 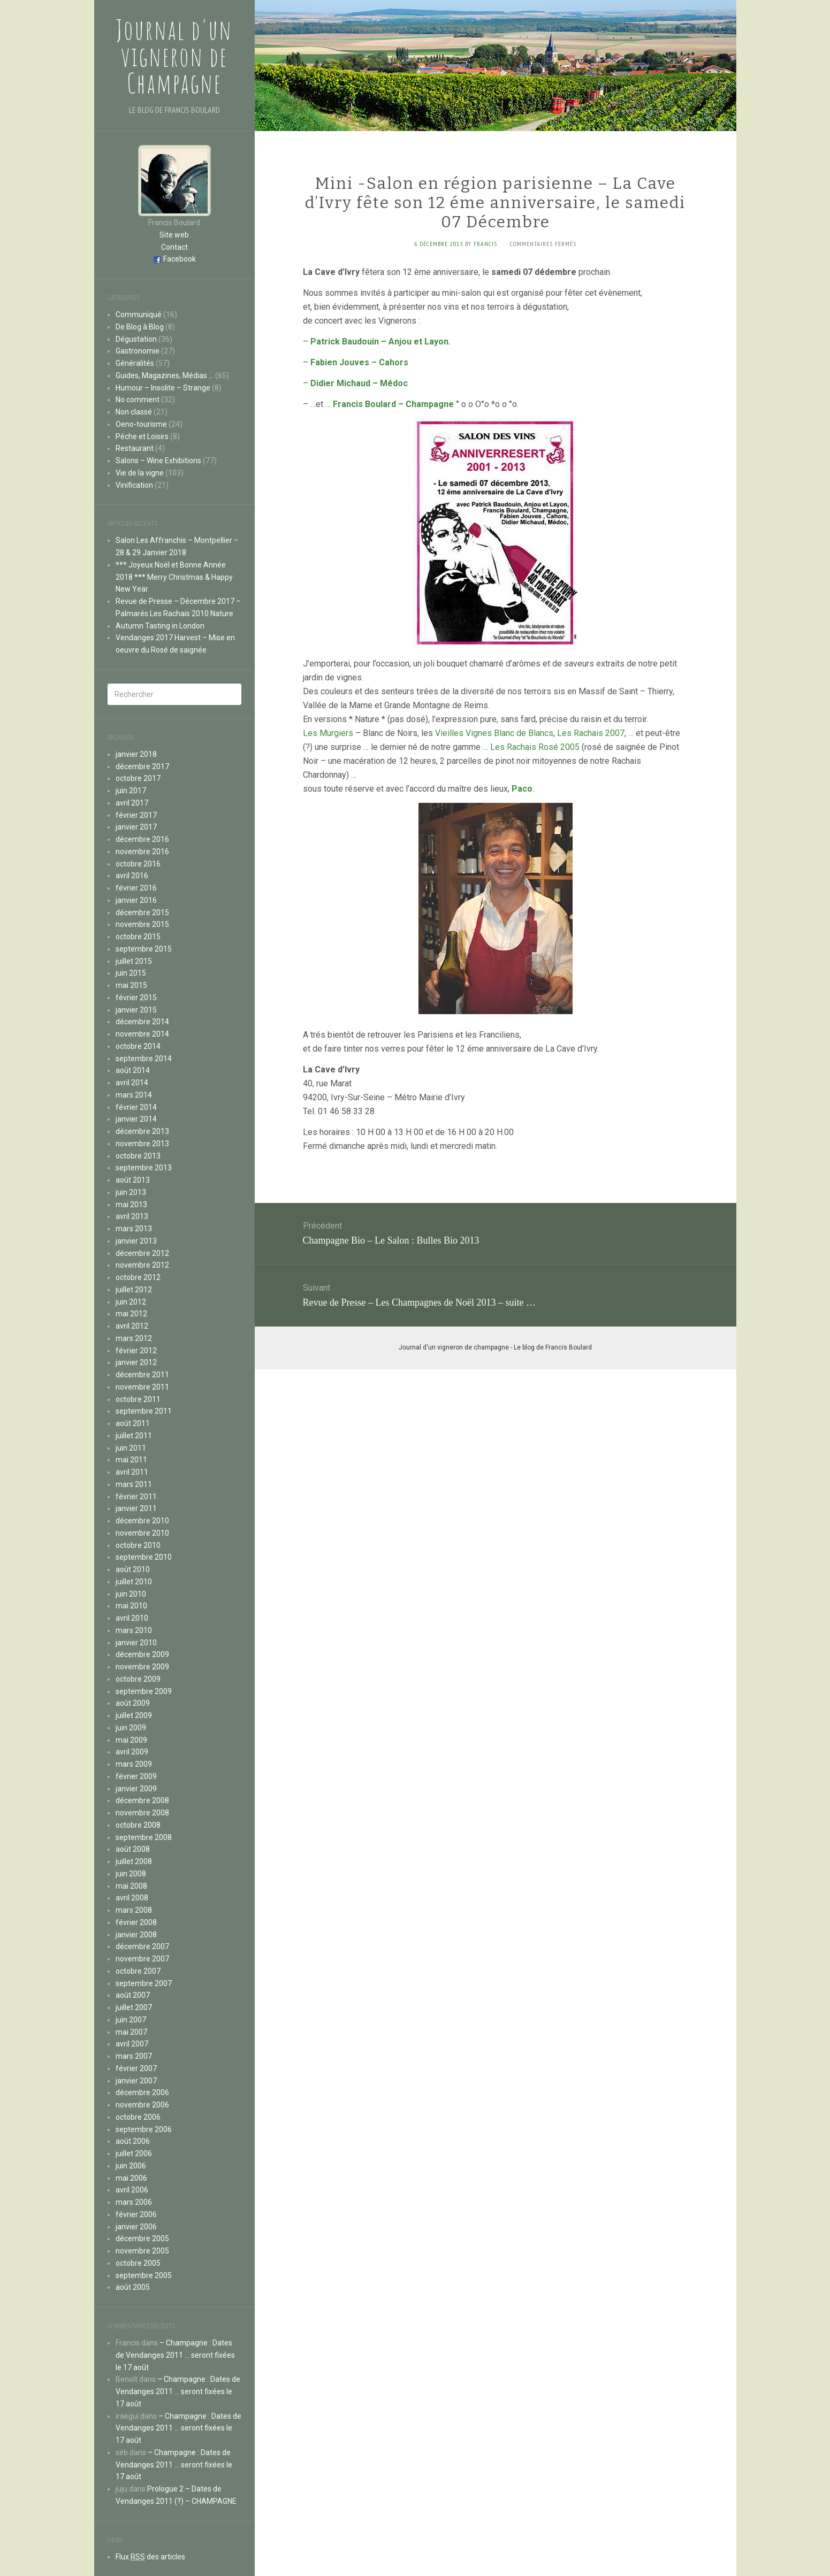 What do you see at coordinates (142, 1520) in the screenshot?
I see `décembre 2010` at bounding box center [142, 1520].